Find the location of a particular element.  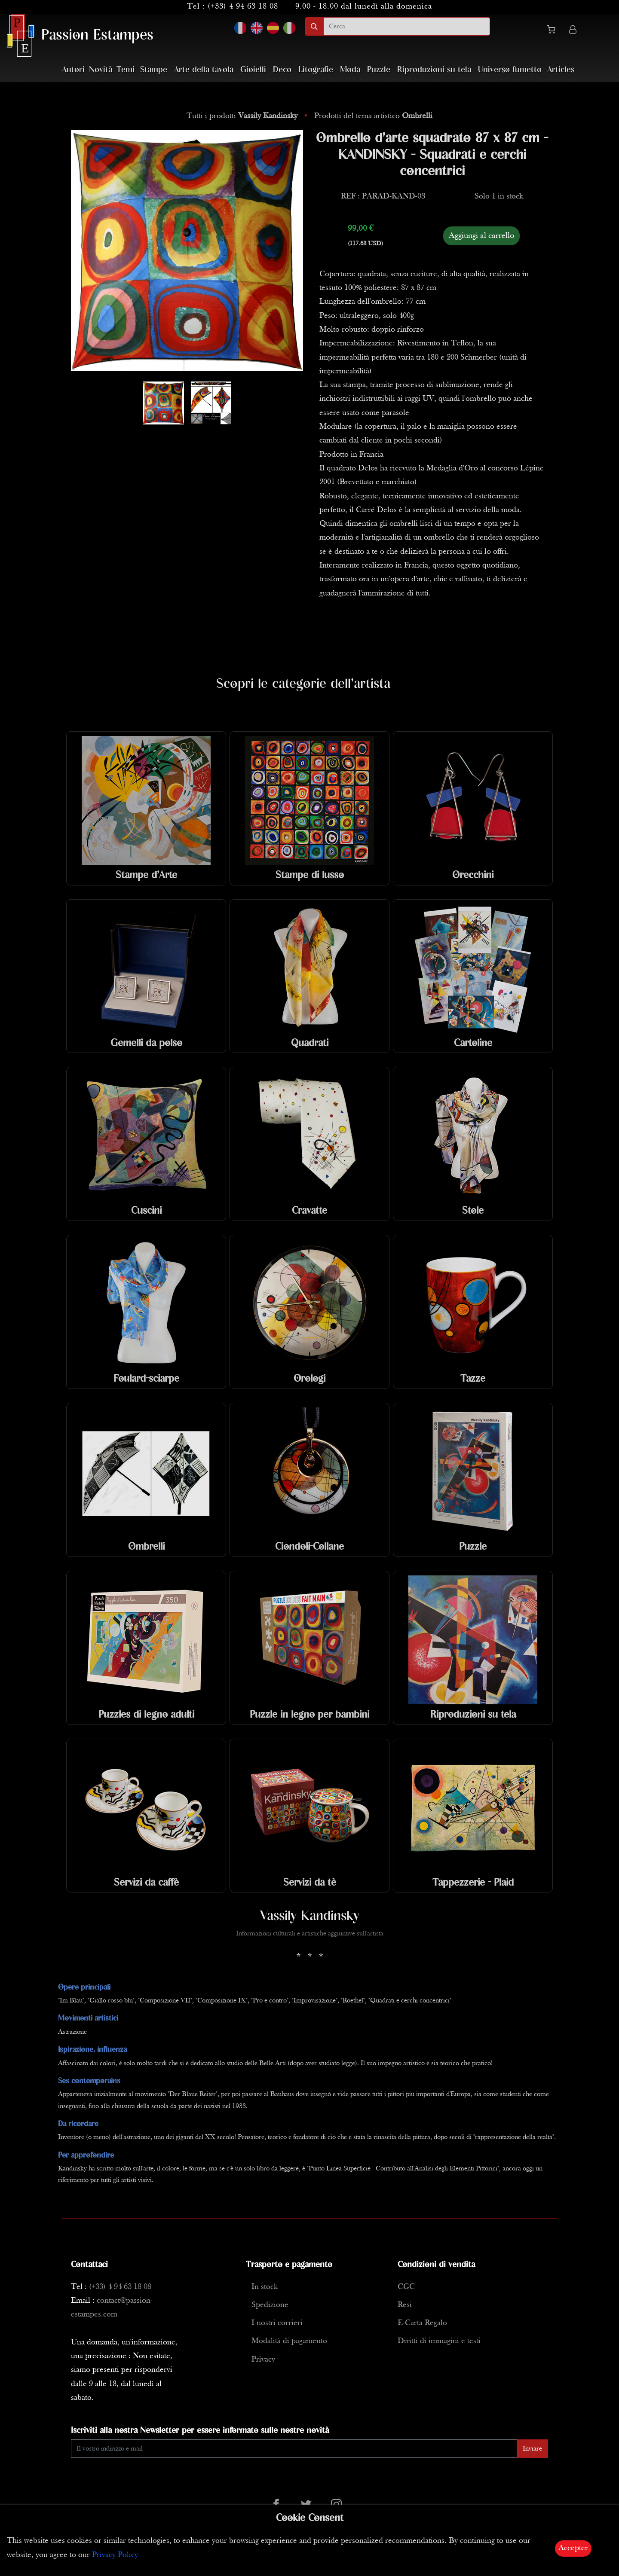

[search] is located at coordinates (406, 26).